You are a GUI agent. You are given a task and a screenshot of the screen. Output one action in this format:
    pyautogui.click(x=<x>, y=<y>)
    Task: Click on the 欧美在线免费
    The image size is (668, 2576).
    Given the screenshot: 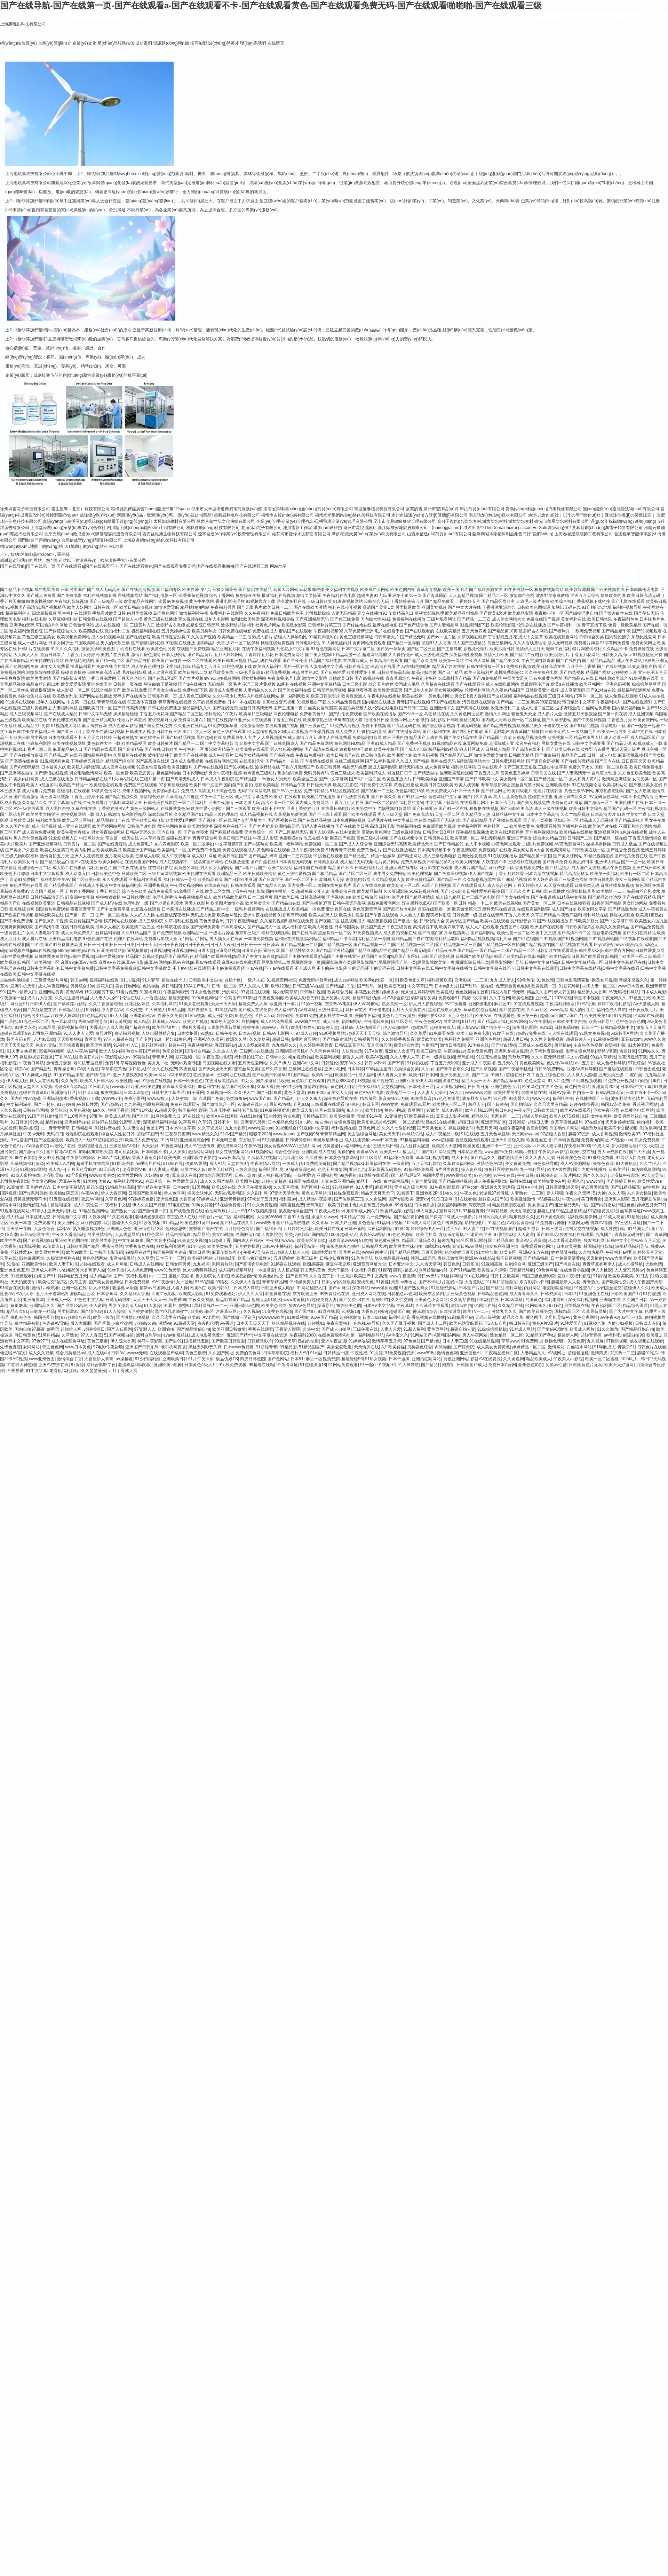 What is the action you would take?
    pyautogui.click(x=134, y=690)
    